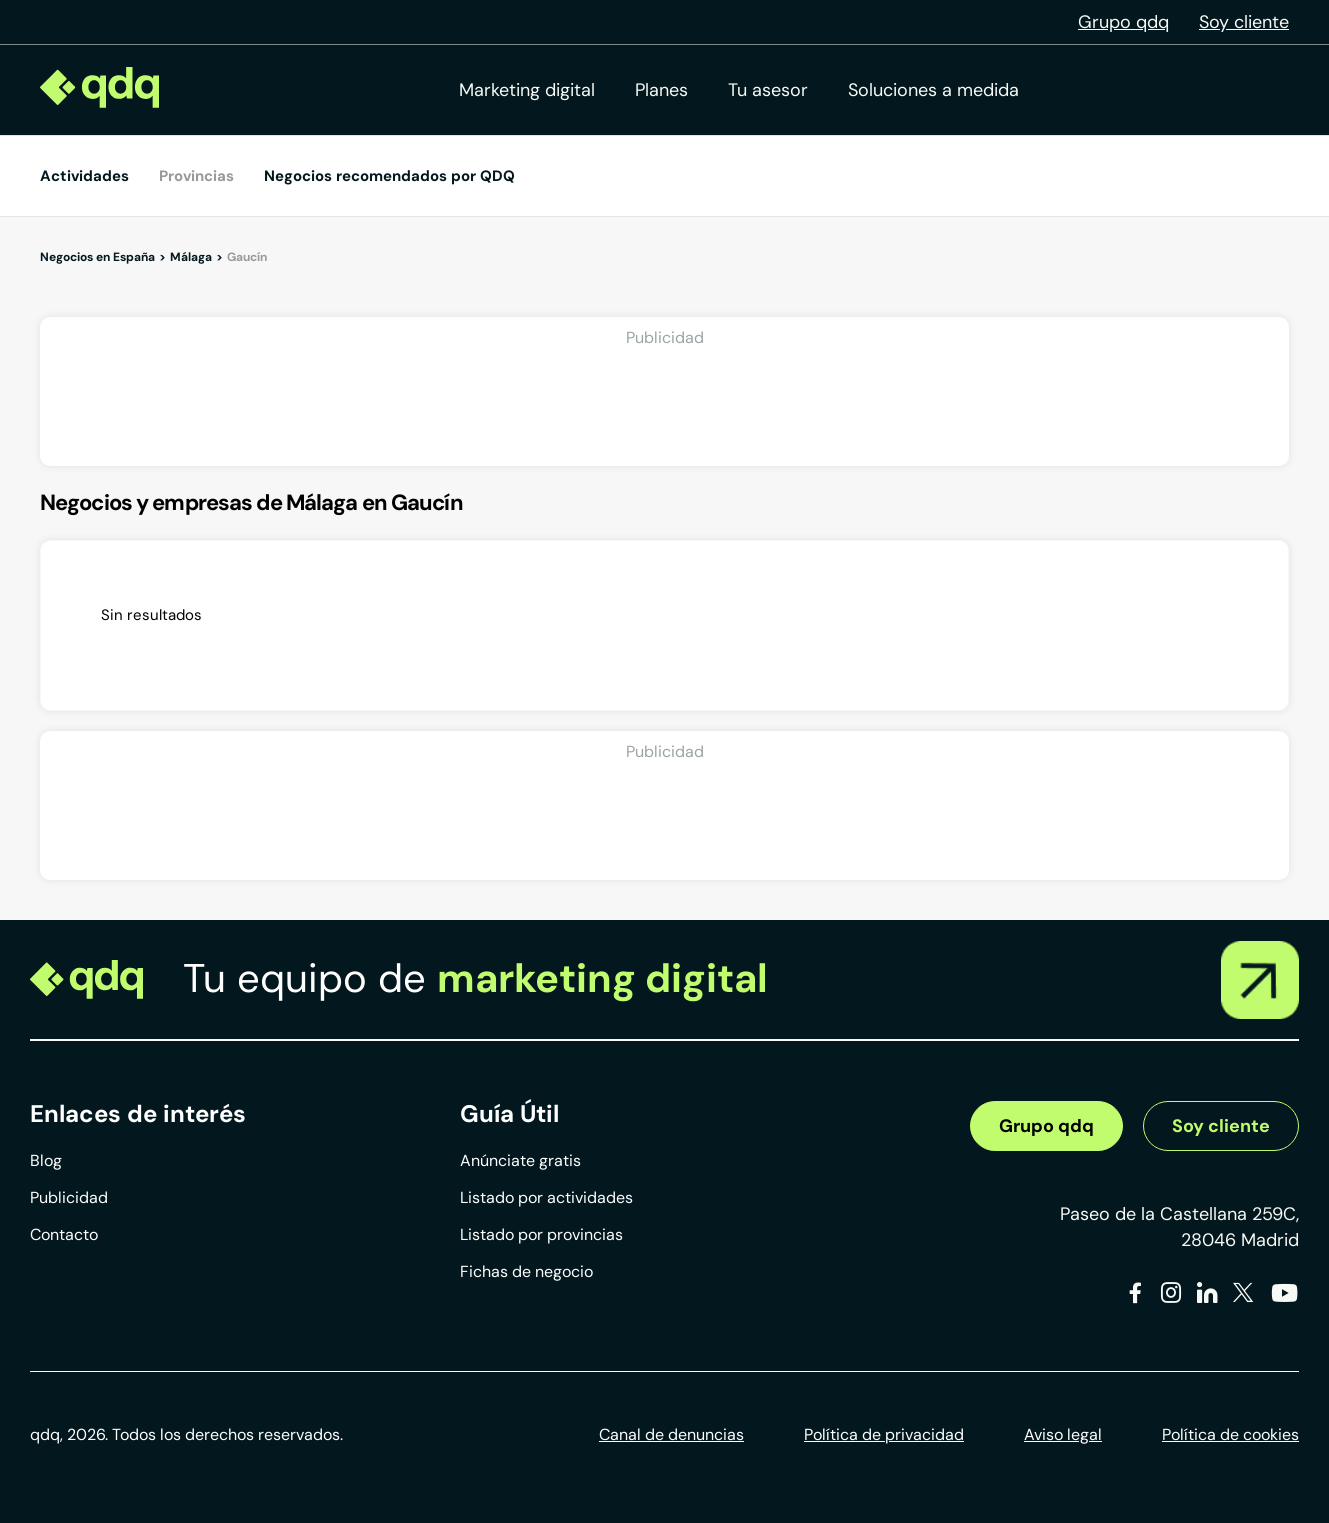 The width and height of the screenshot is (1329, 1523). Describe the element at coordinates (661, 90) in the screenshot. I see `Planes` at that location.